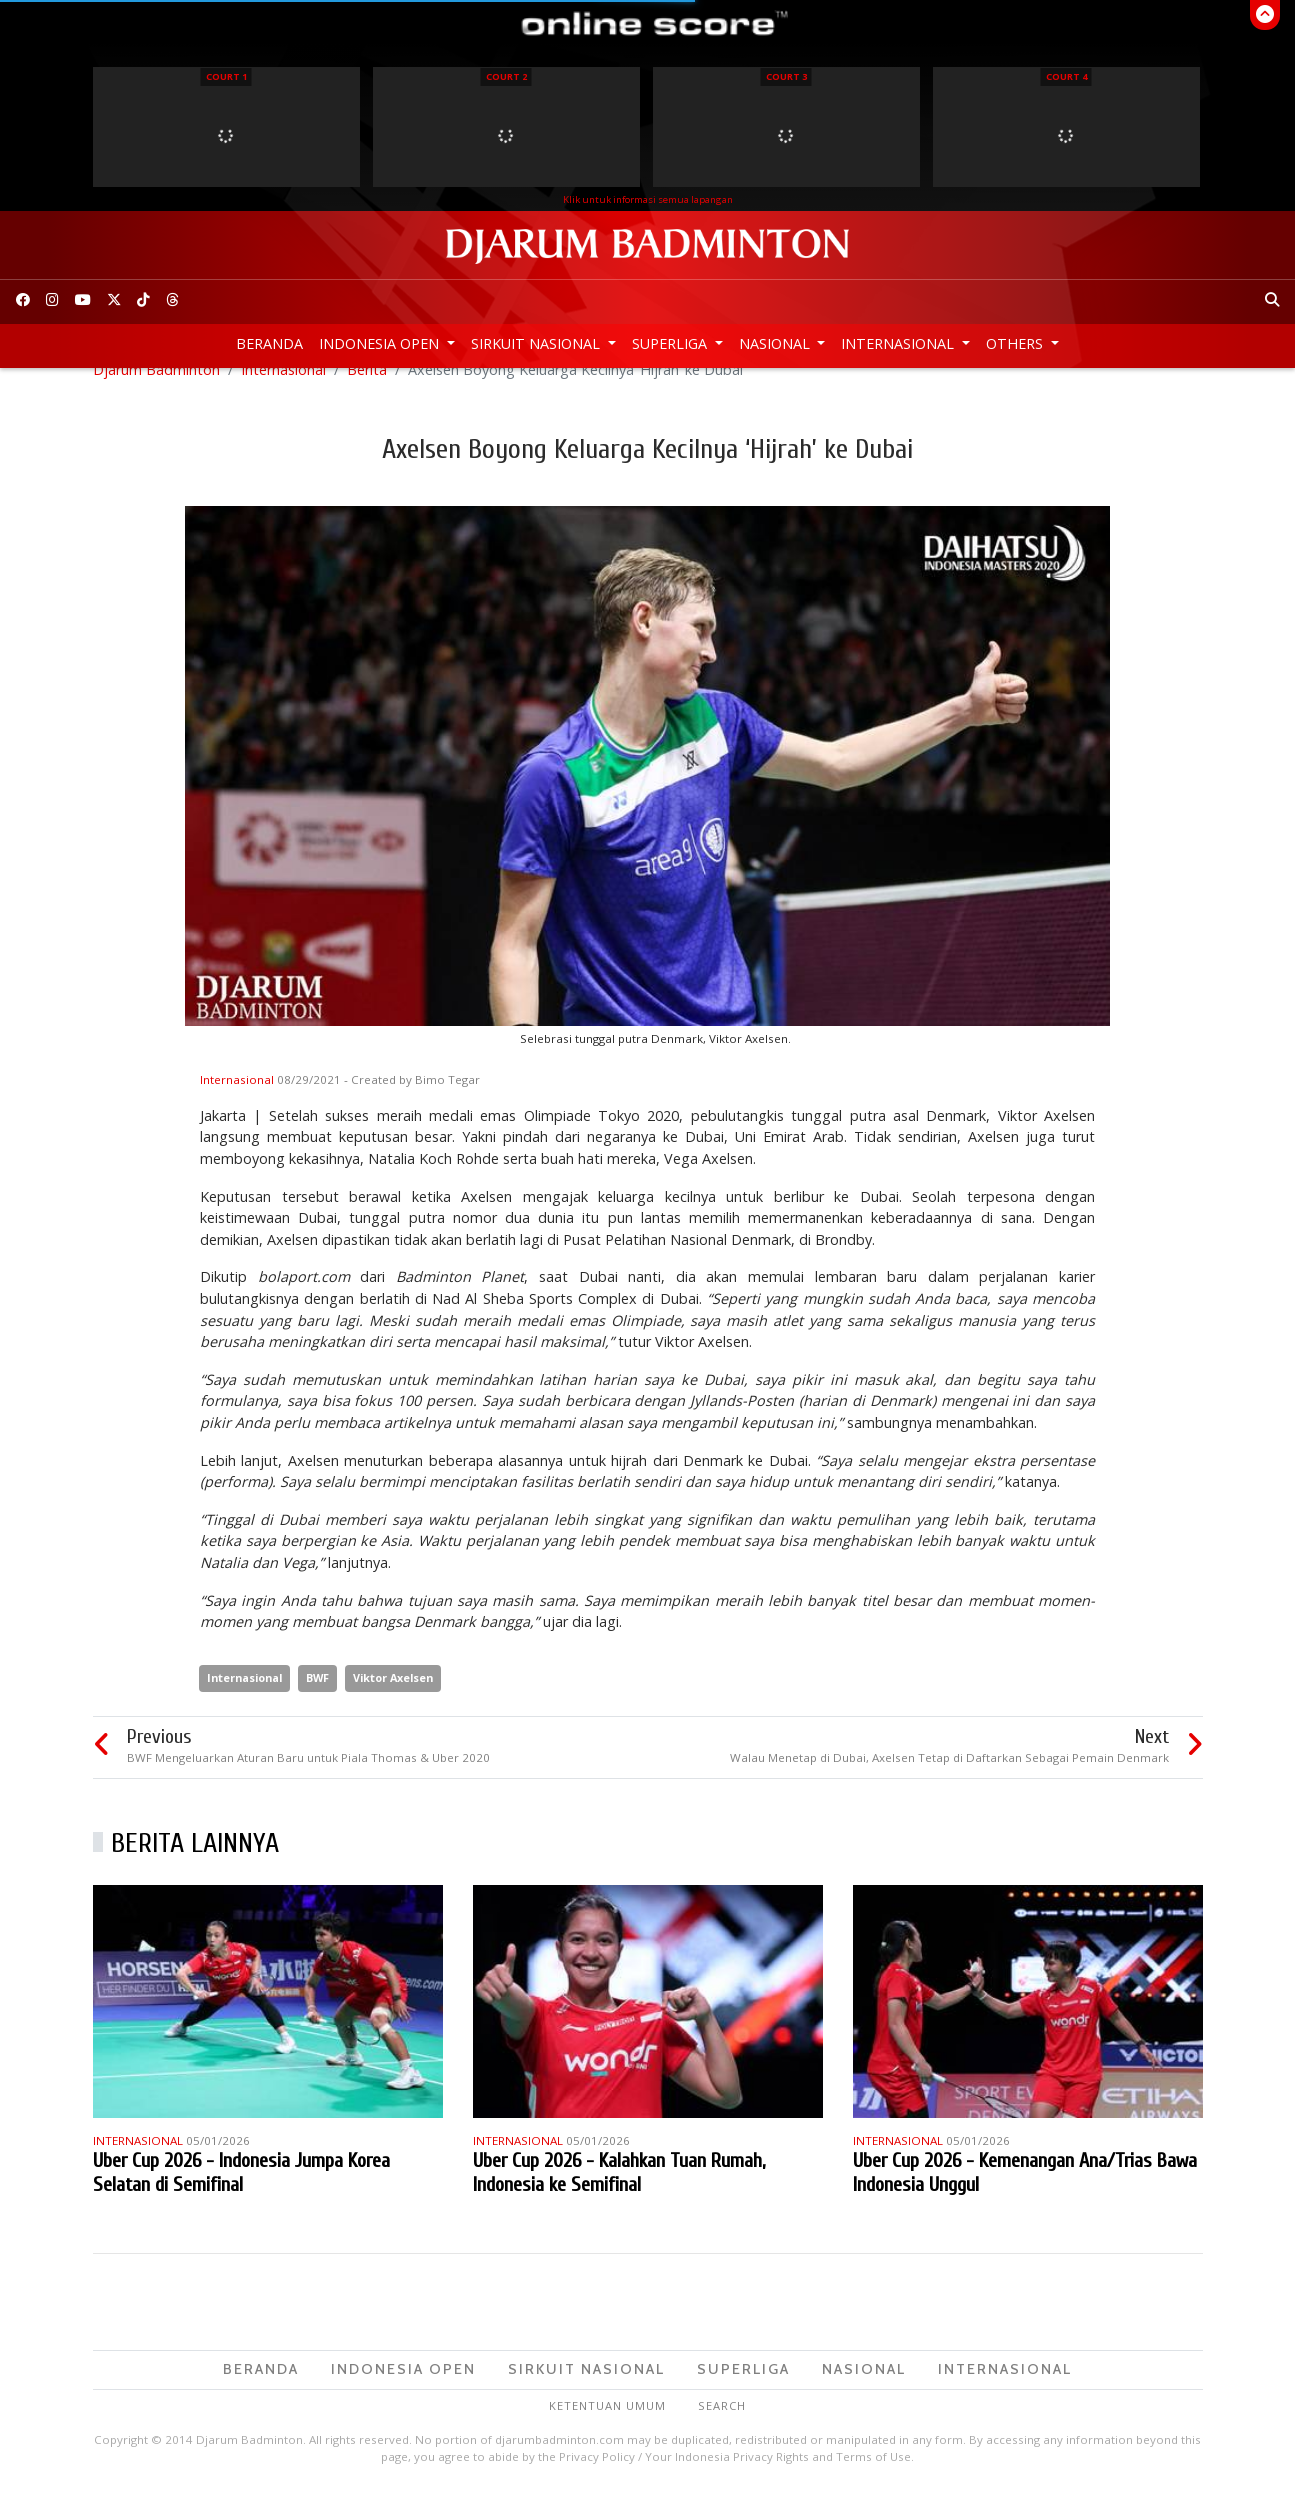 The width and height of the screenshot is (1295, 2510). I want to click on Beranda, so click(269, 343).